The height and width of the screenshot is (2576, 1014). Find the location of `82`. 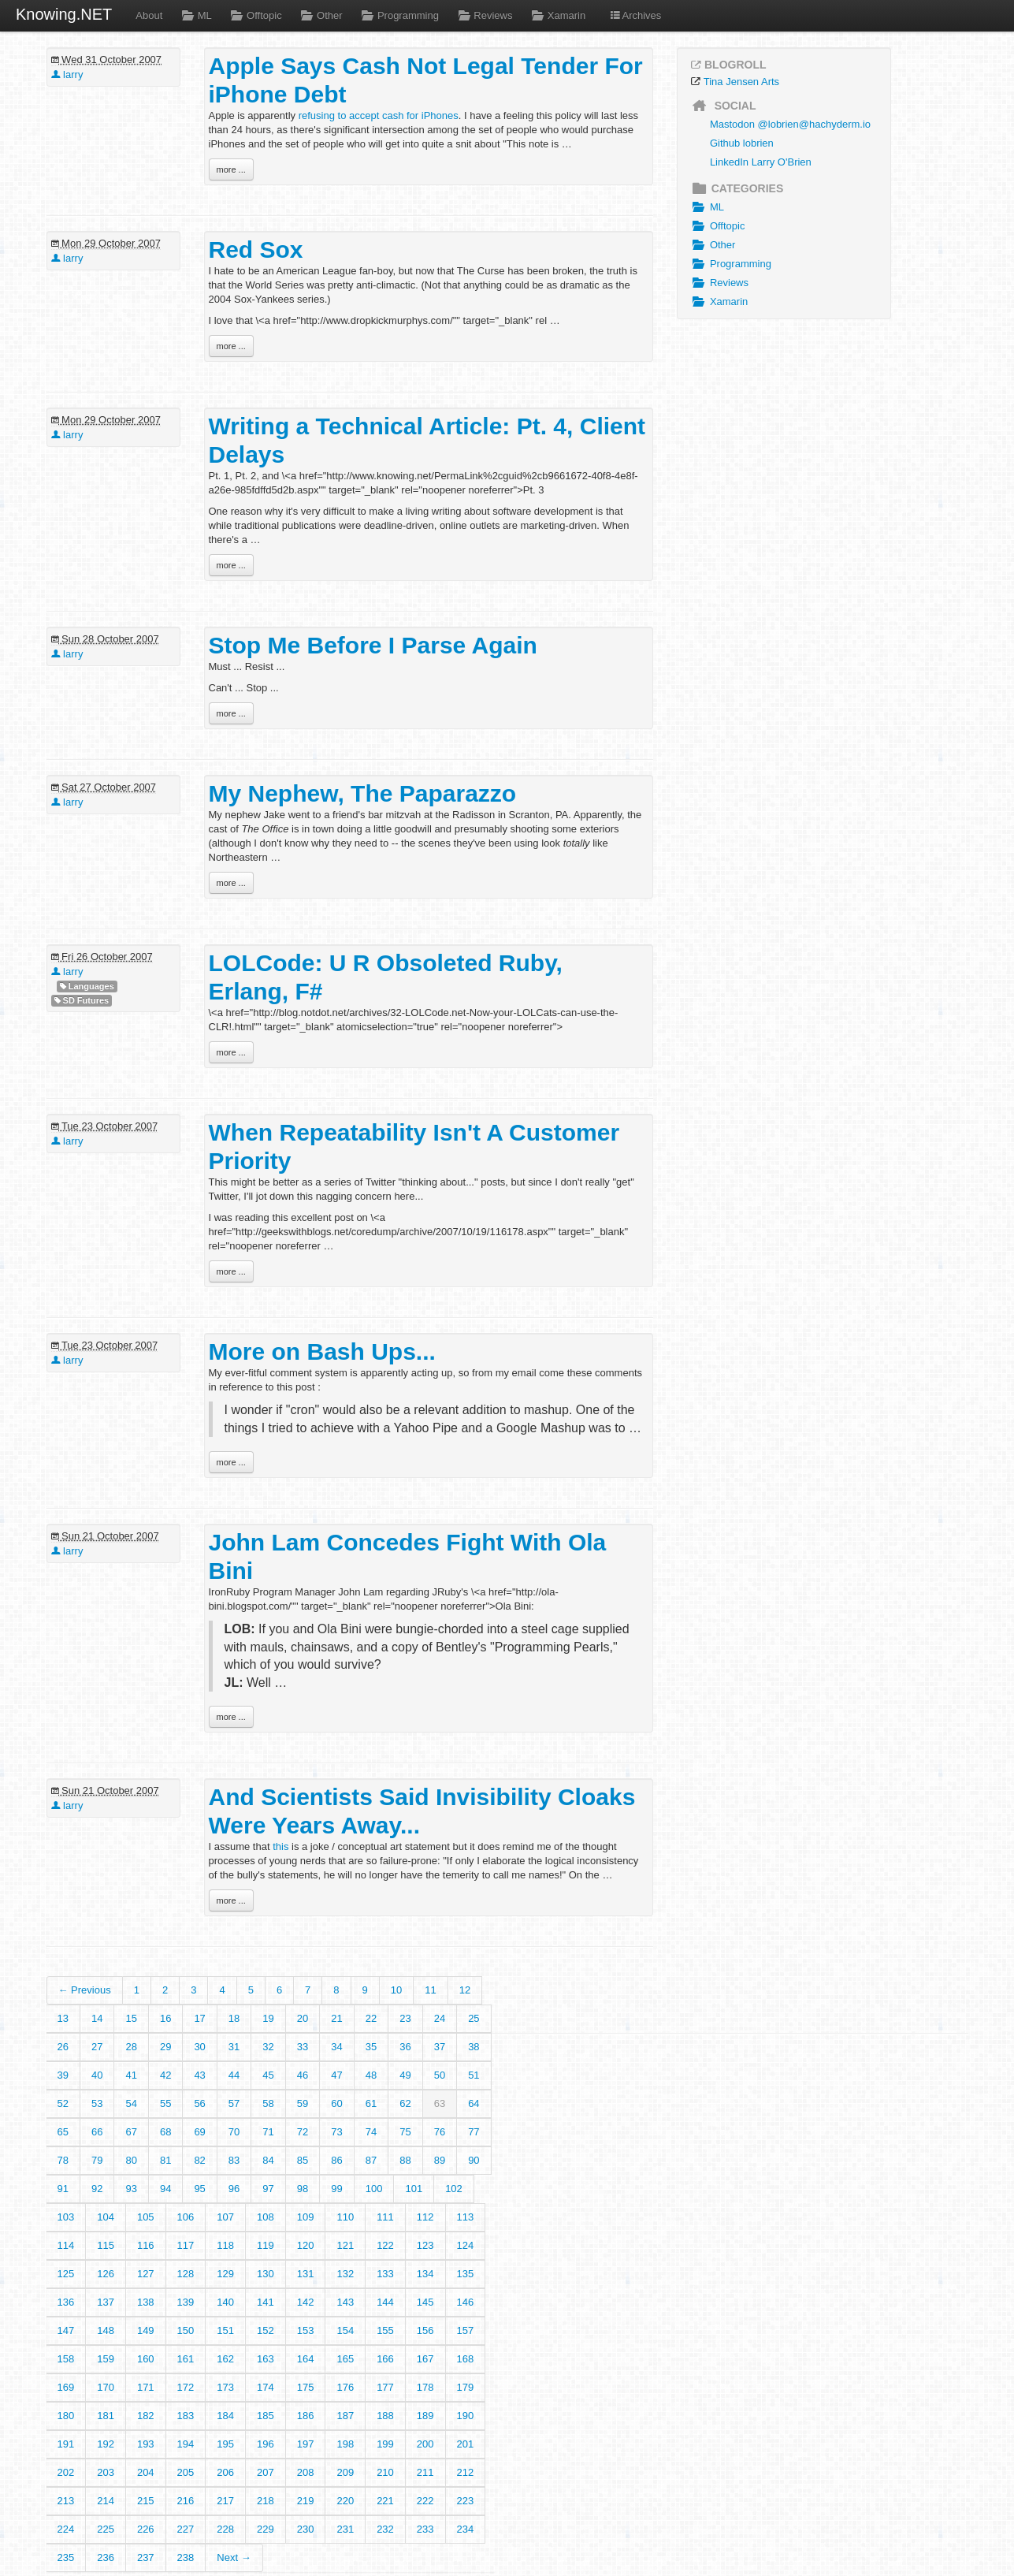

82 is located at coordinates (199, 2160).